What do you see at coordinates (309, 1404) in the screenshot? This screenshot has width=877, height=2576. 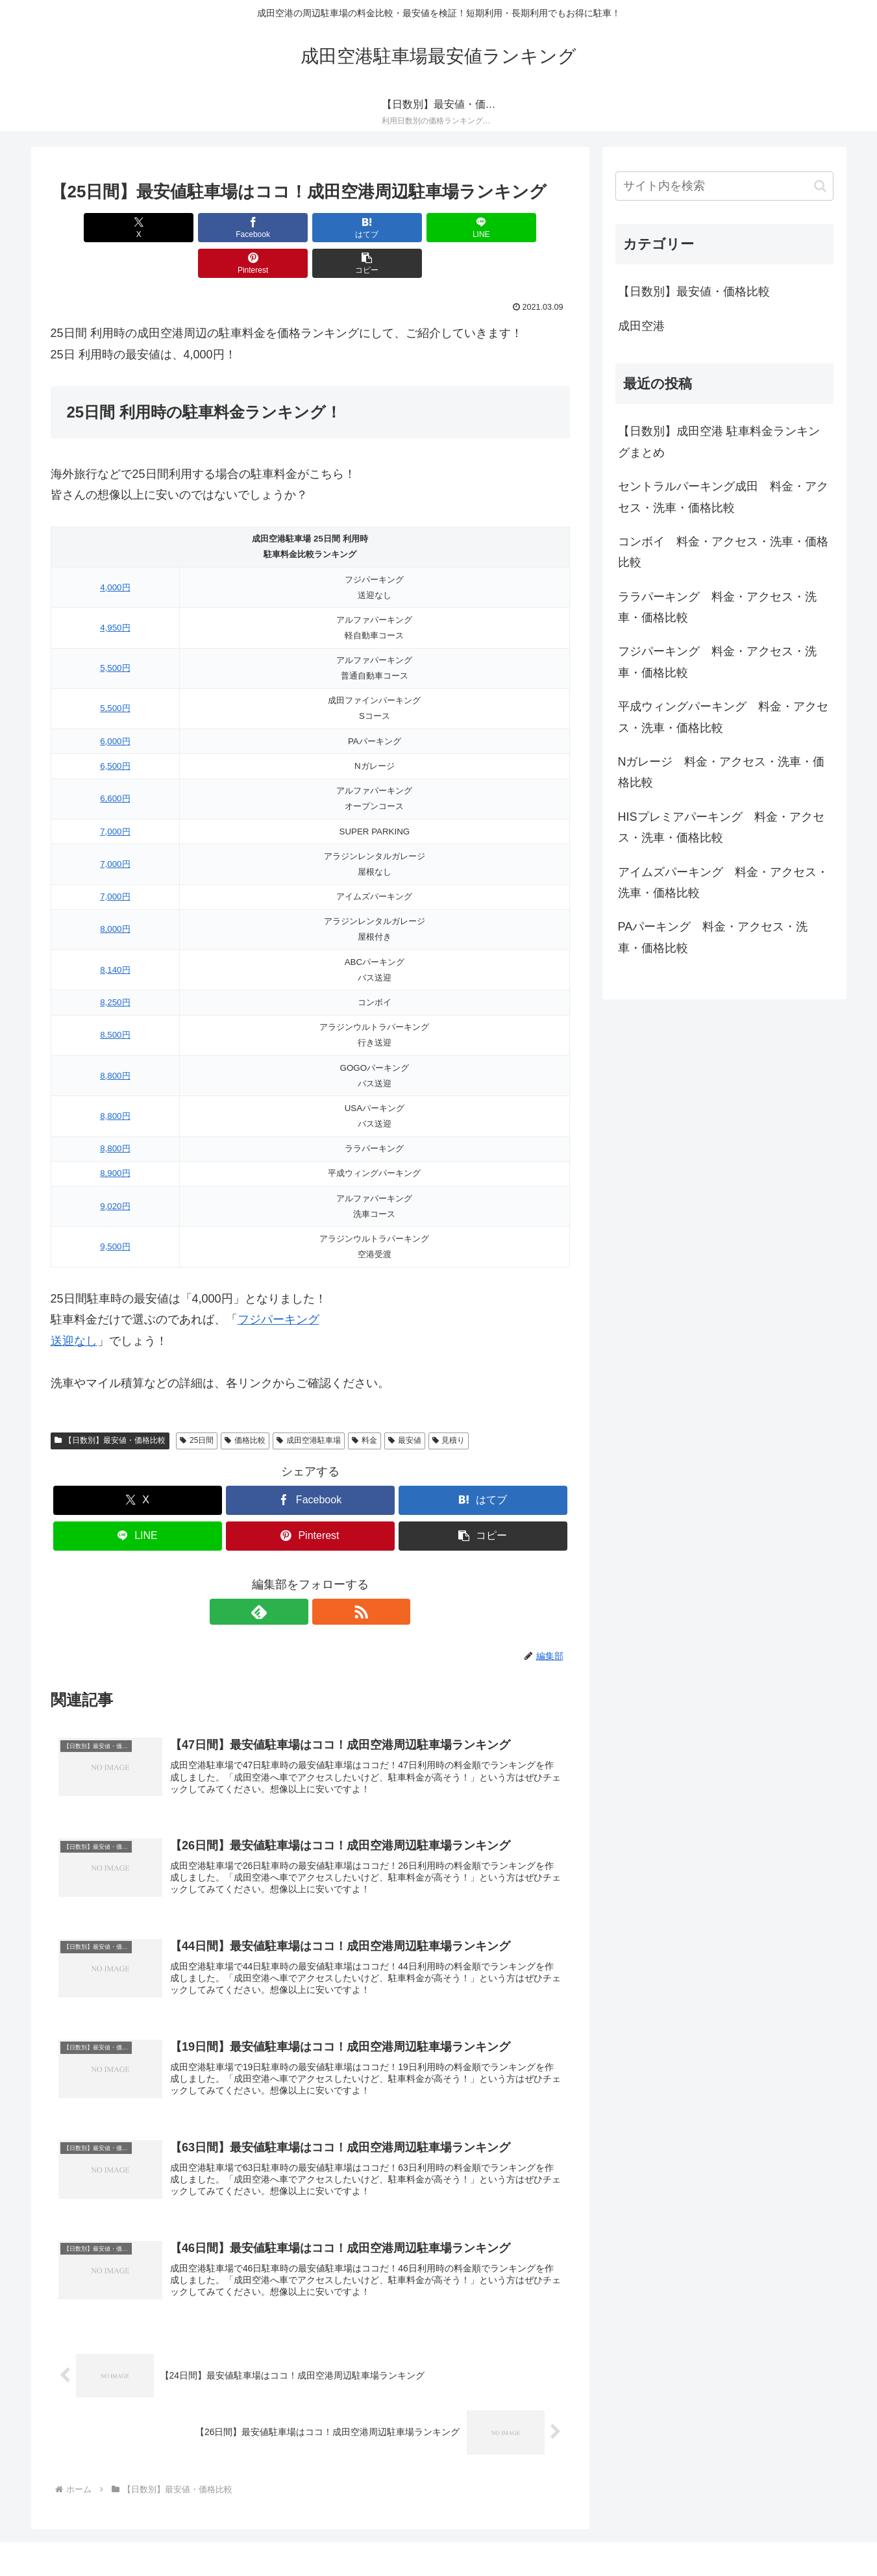 I see `成田空港駐車場` at bounding box center [309, 1404].